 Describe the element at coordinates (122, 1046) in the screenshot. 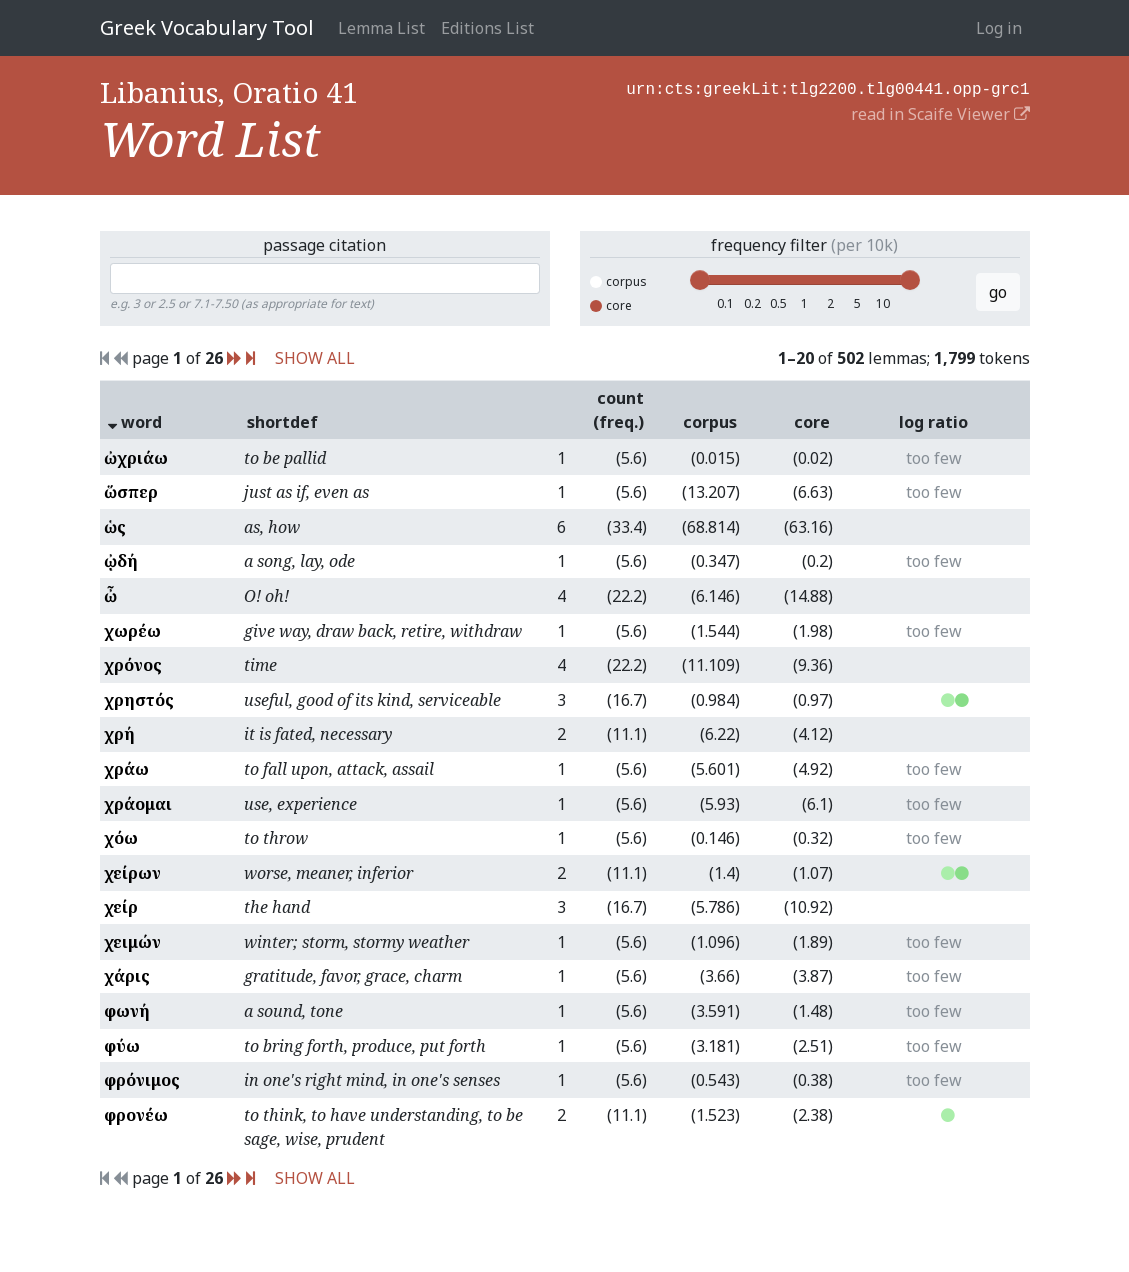

I see `φύω` at that location.